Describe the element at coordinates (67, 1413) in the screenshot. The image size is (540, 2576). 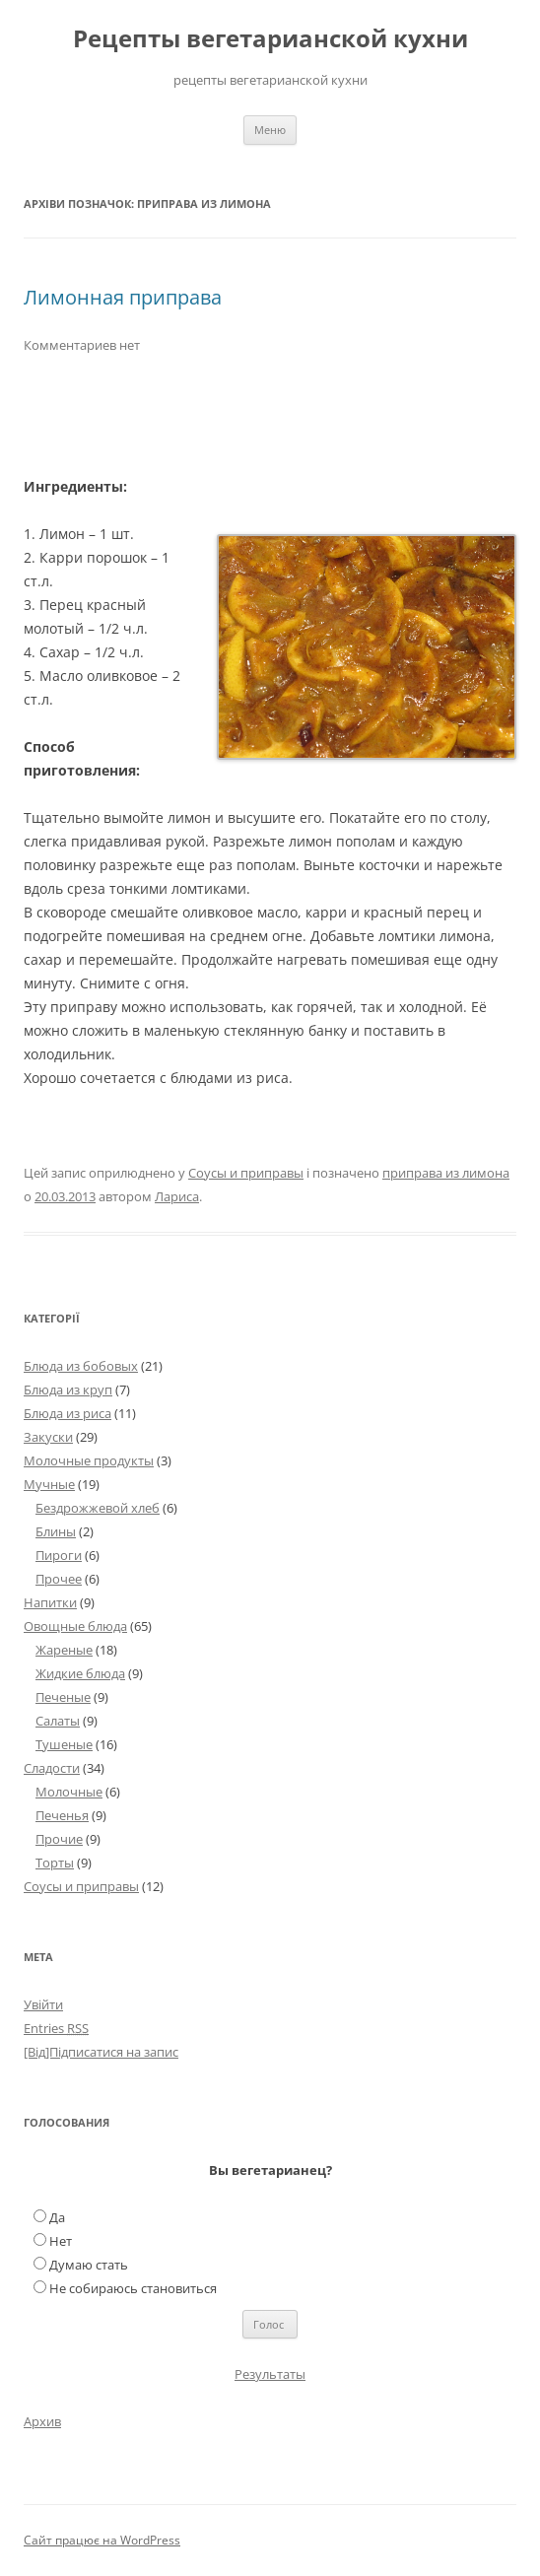
I see `Блюда из риса` at that location.